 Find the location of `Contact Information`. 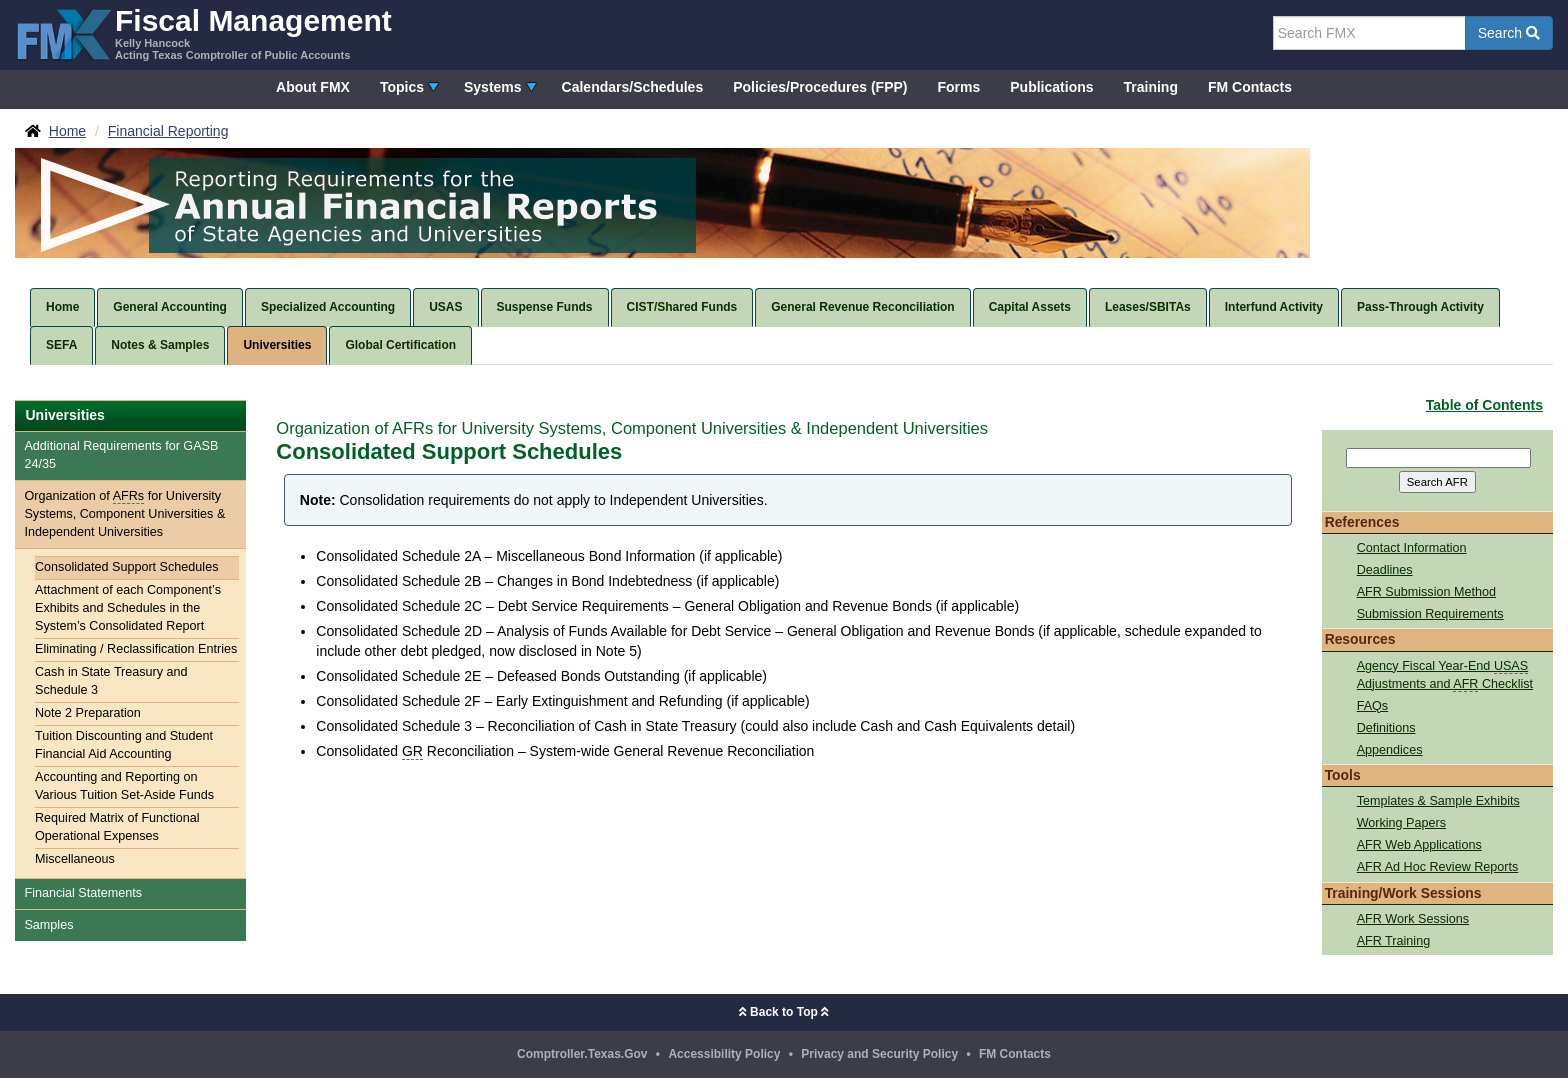

Contact Information is located at coordinates (1412, 548).